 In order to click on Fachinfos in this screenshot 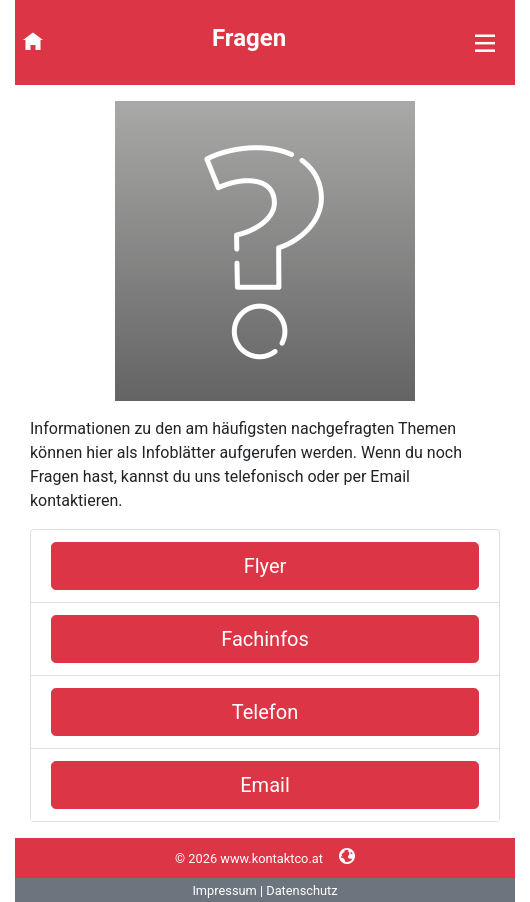, I will do `click(265, 639)`.